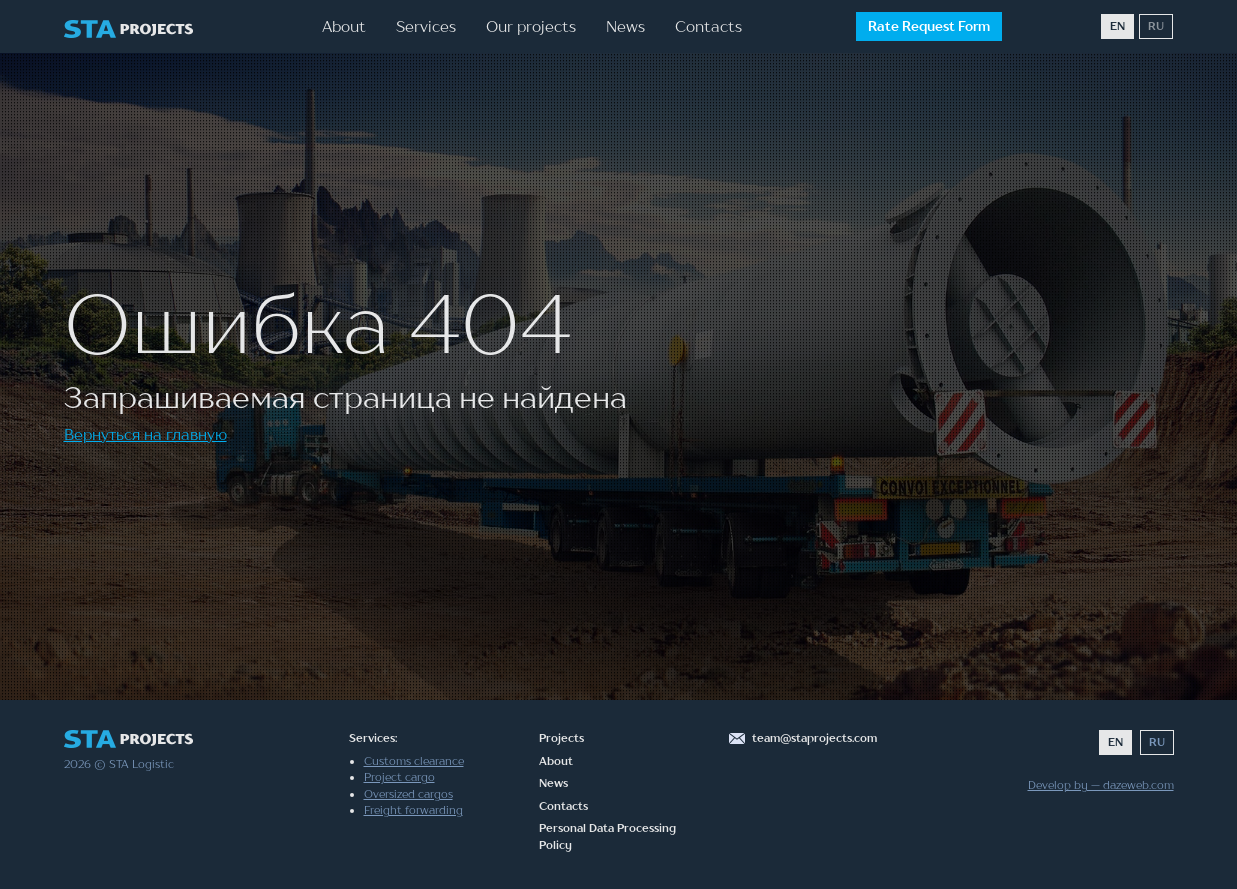  Describe the element at coordinates (145, 434) in the screenshot. I see `Вернуться на главную` at that location.